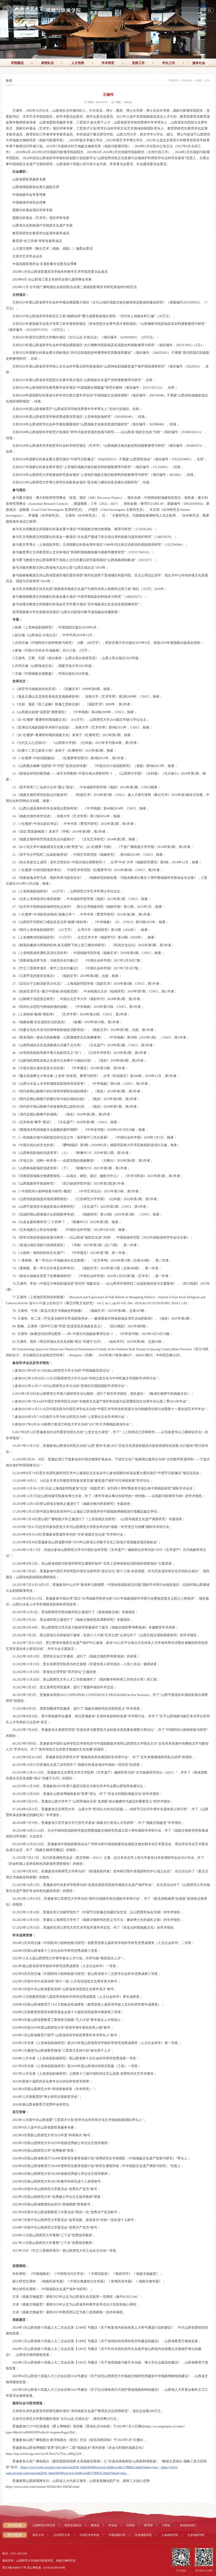 The height and width of the screenshot is (2576, 216). I want to click on 其他校内部门, so click(188, 2525).